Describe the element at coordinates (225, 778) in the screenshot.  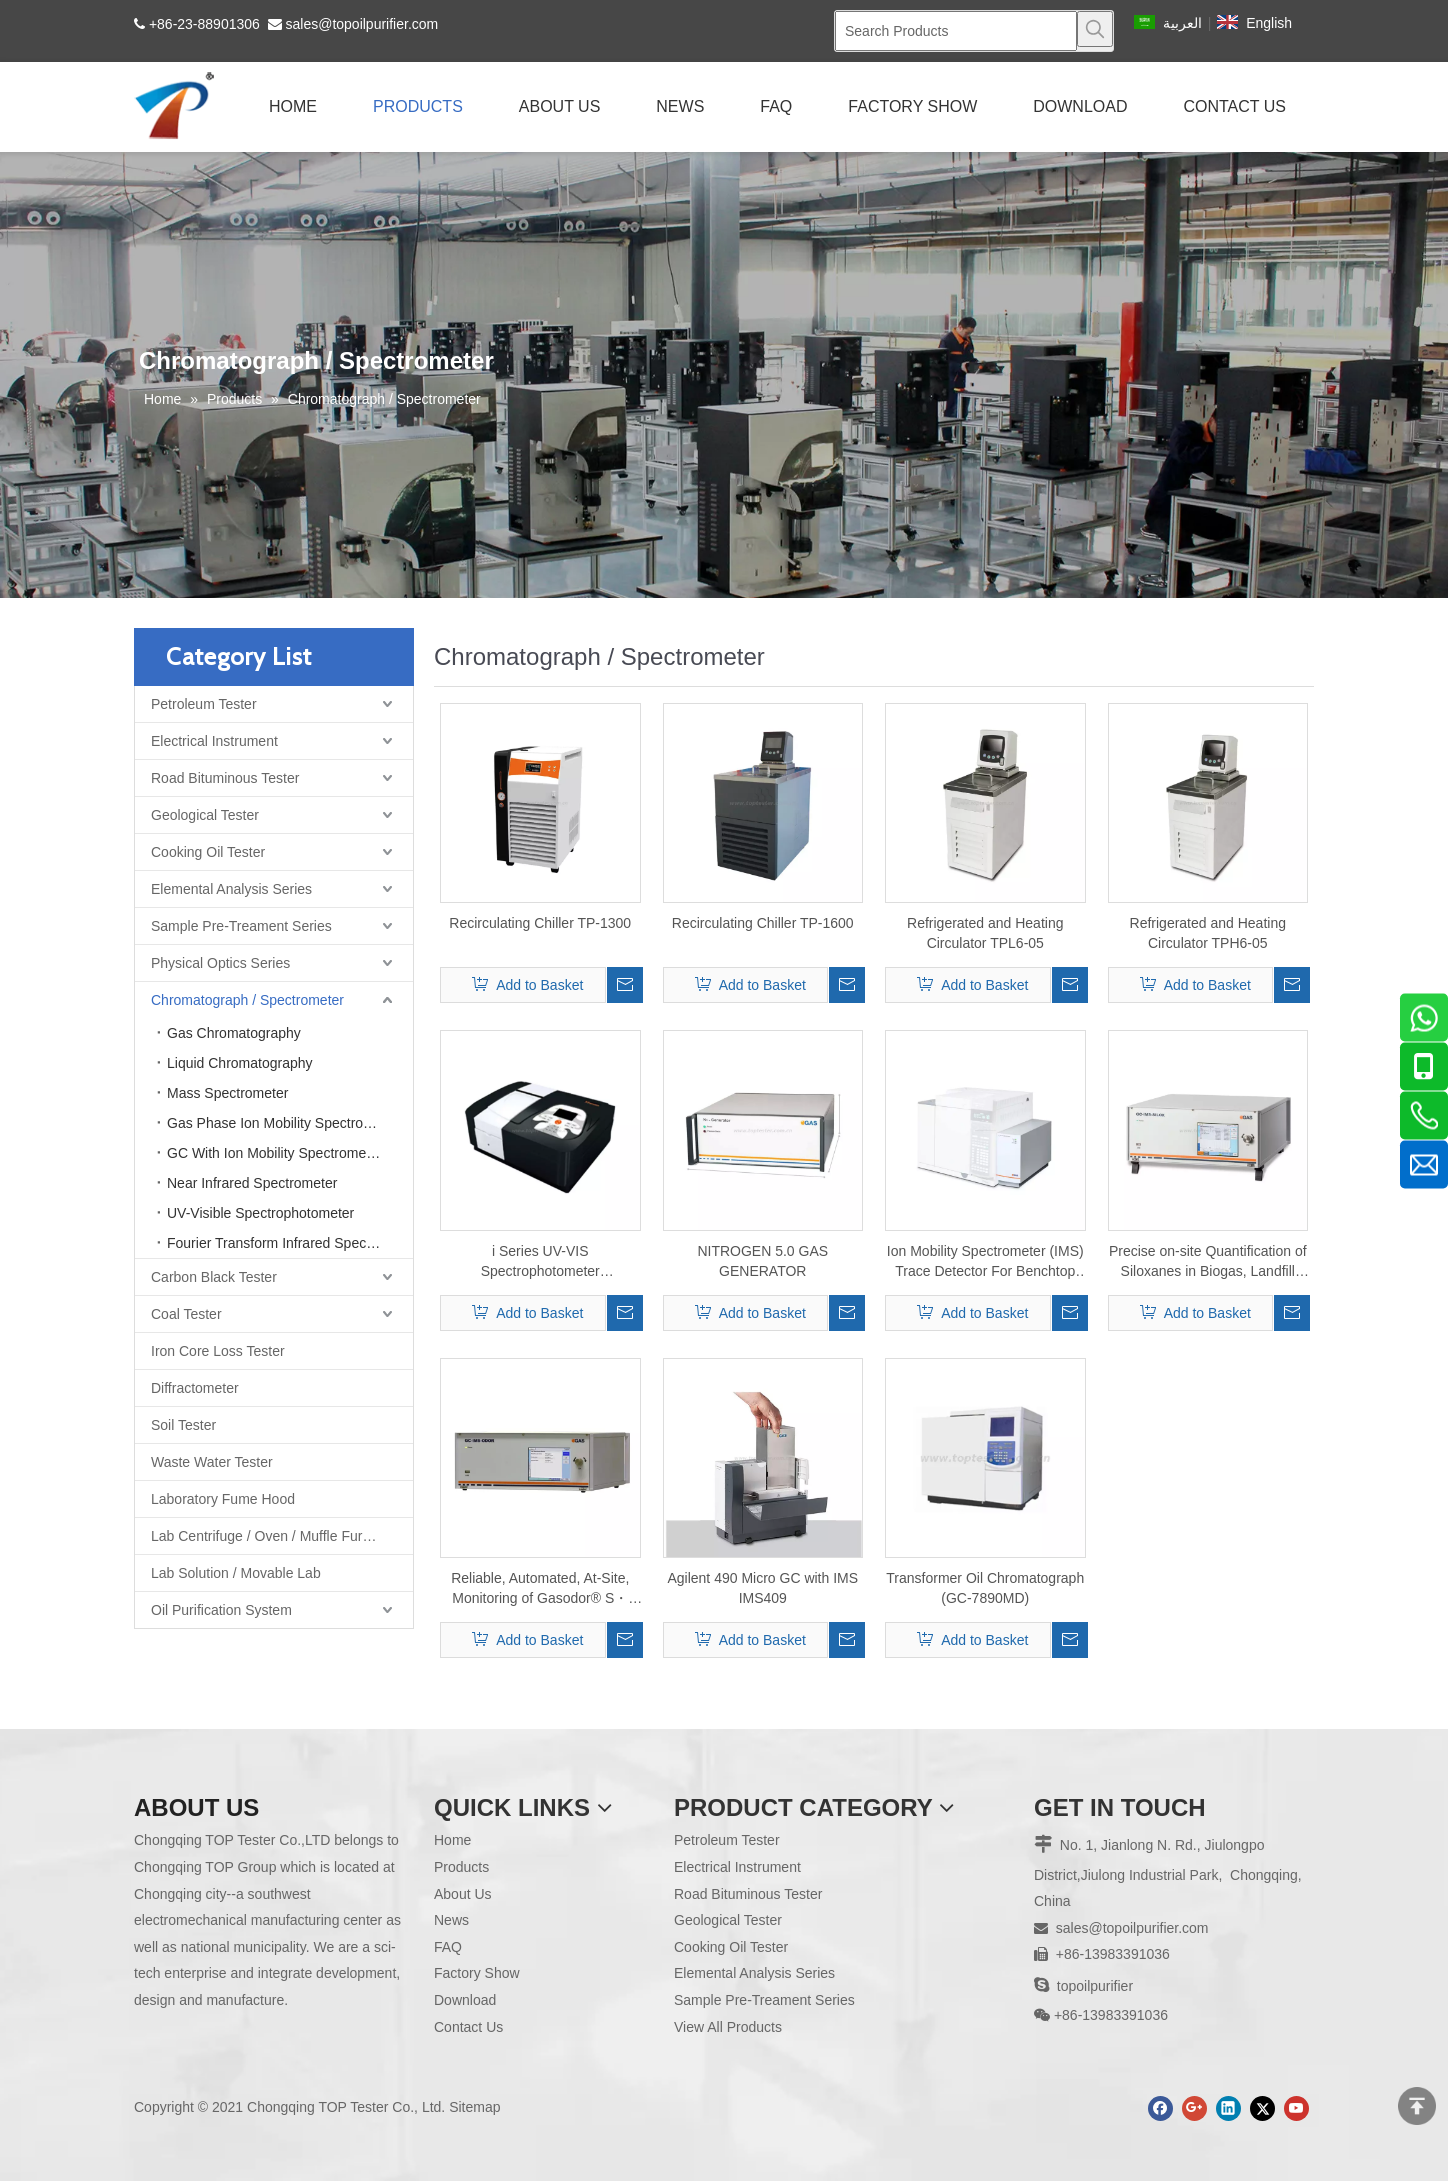
I see `Road Bituminous Tester` at that location.